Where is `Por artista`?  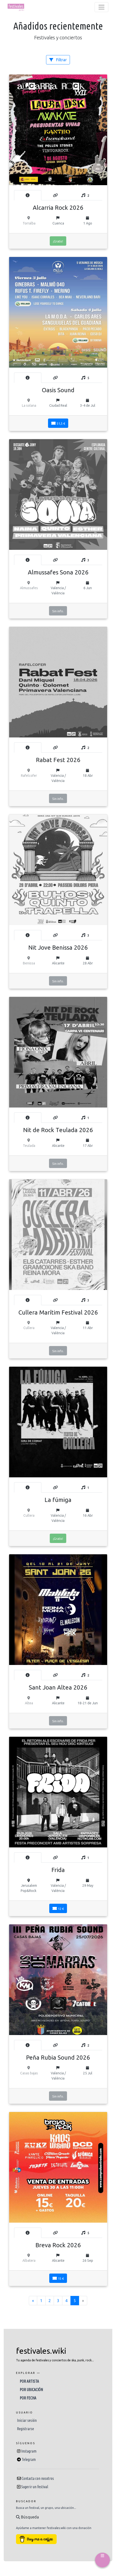
Por artista is located at coordinates (29, 2381).